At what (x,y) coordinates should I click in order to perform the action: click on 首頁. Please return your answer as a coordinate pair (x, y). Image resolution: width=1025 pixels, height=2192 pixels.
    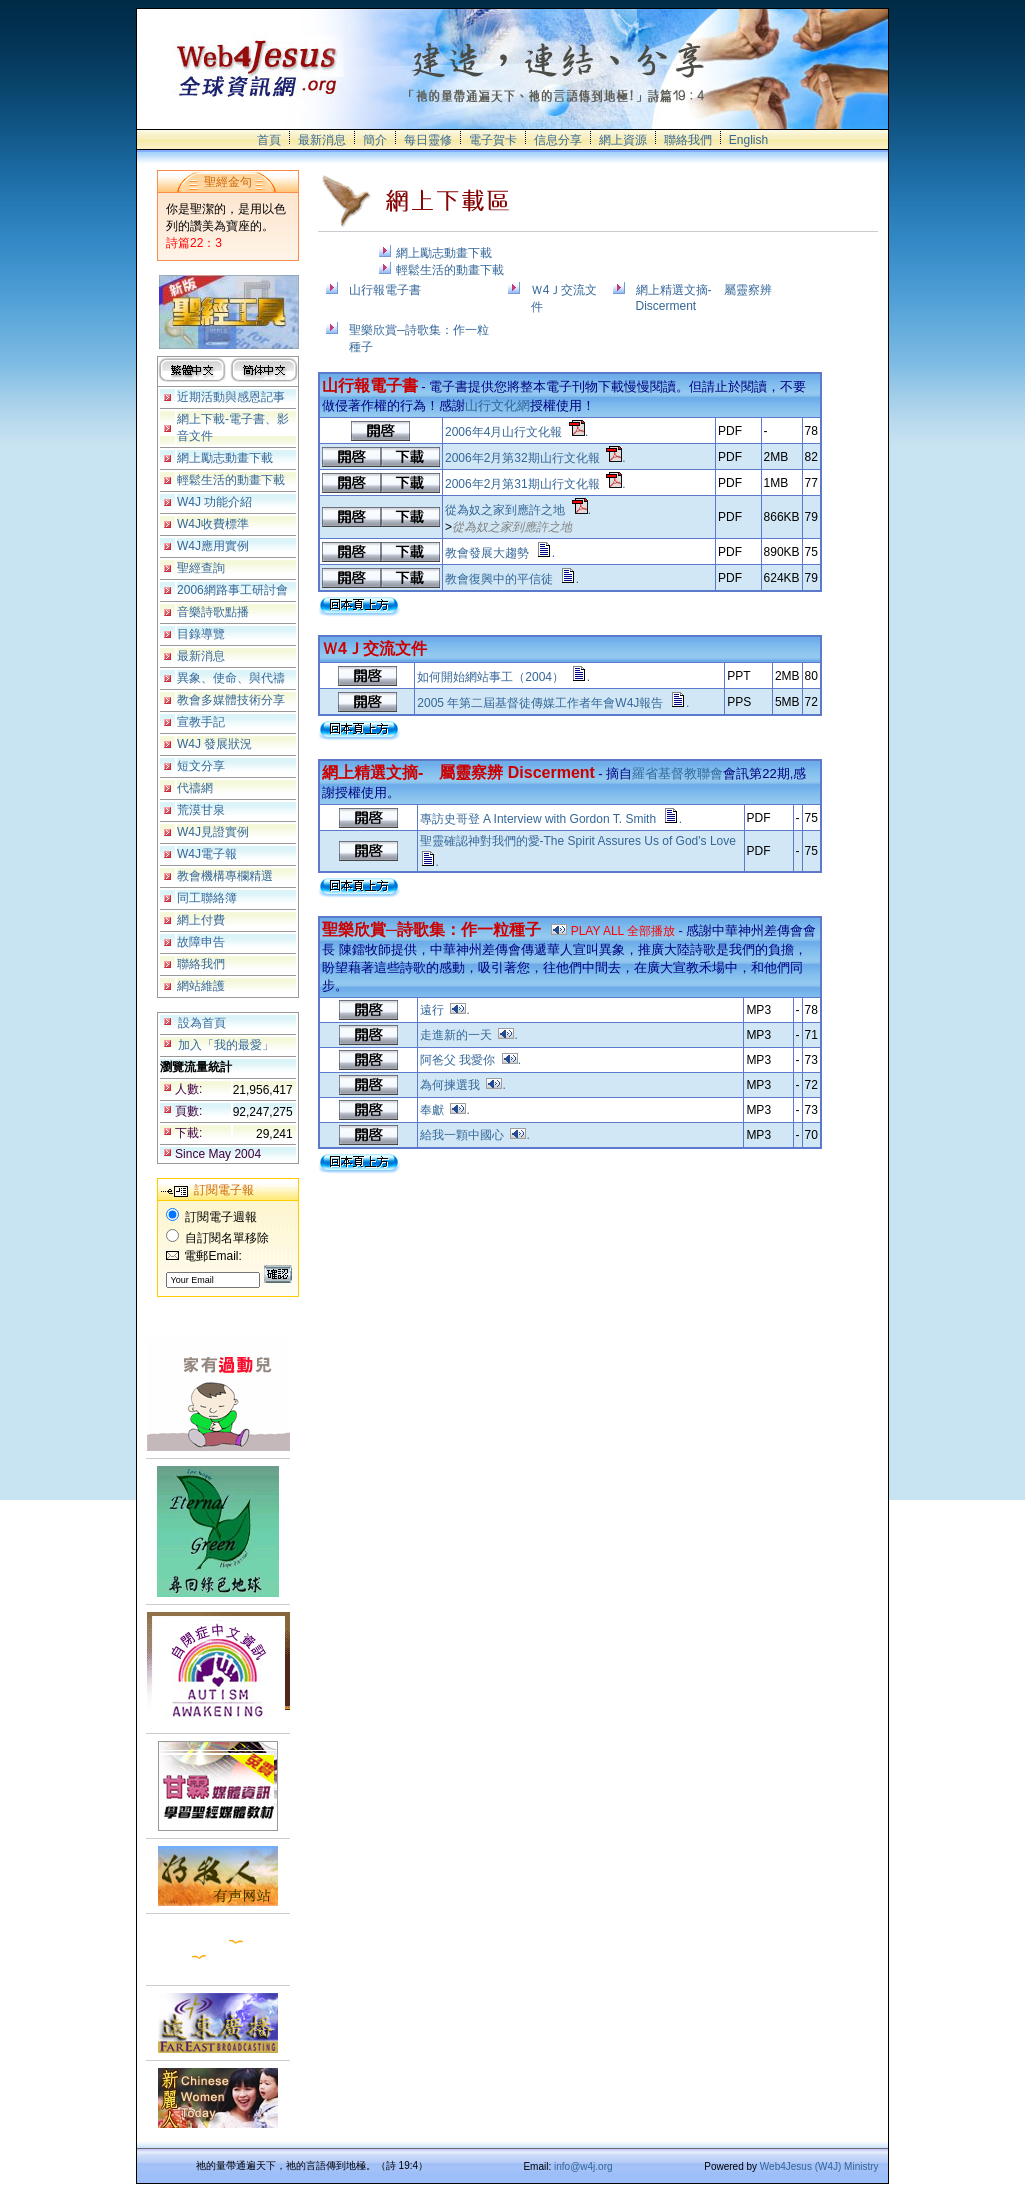
    Looking at the image, I should click on (269, 140).